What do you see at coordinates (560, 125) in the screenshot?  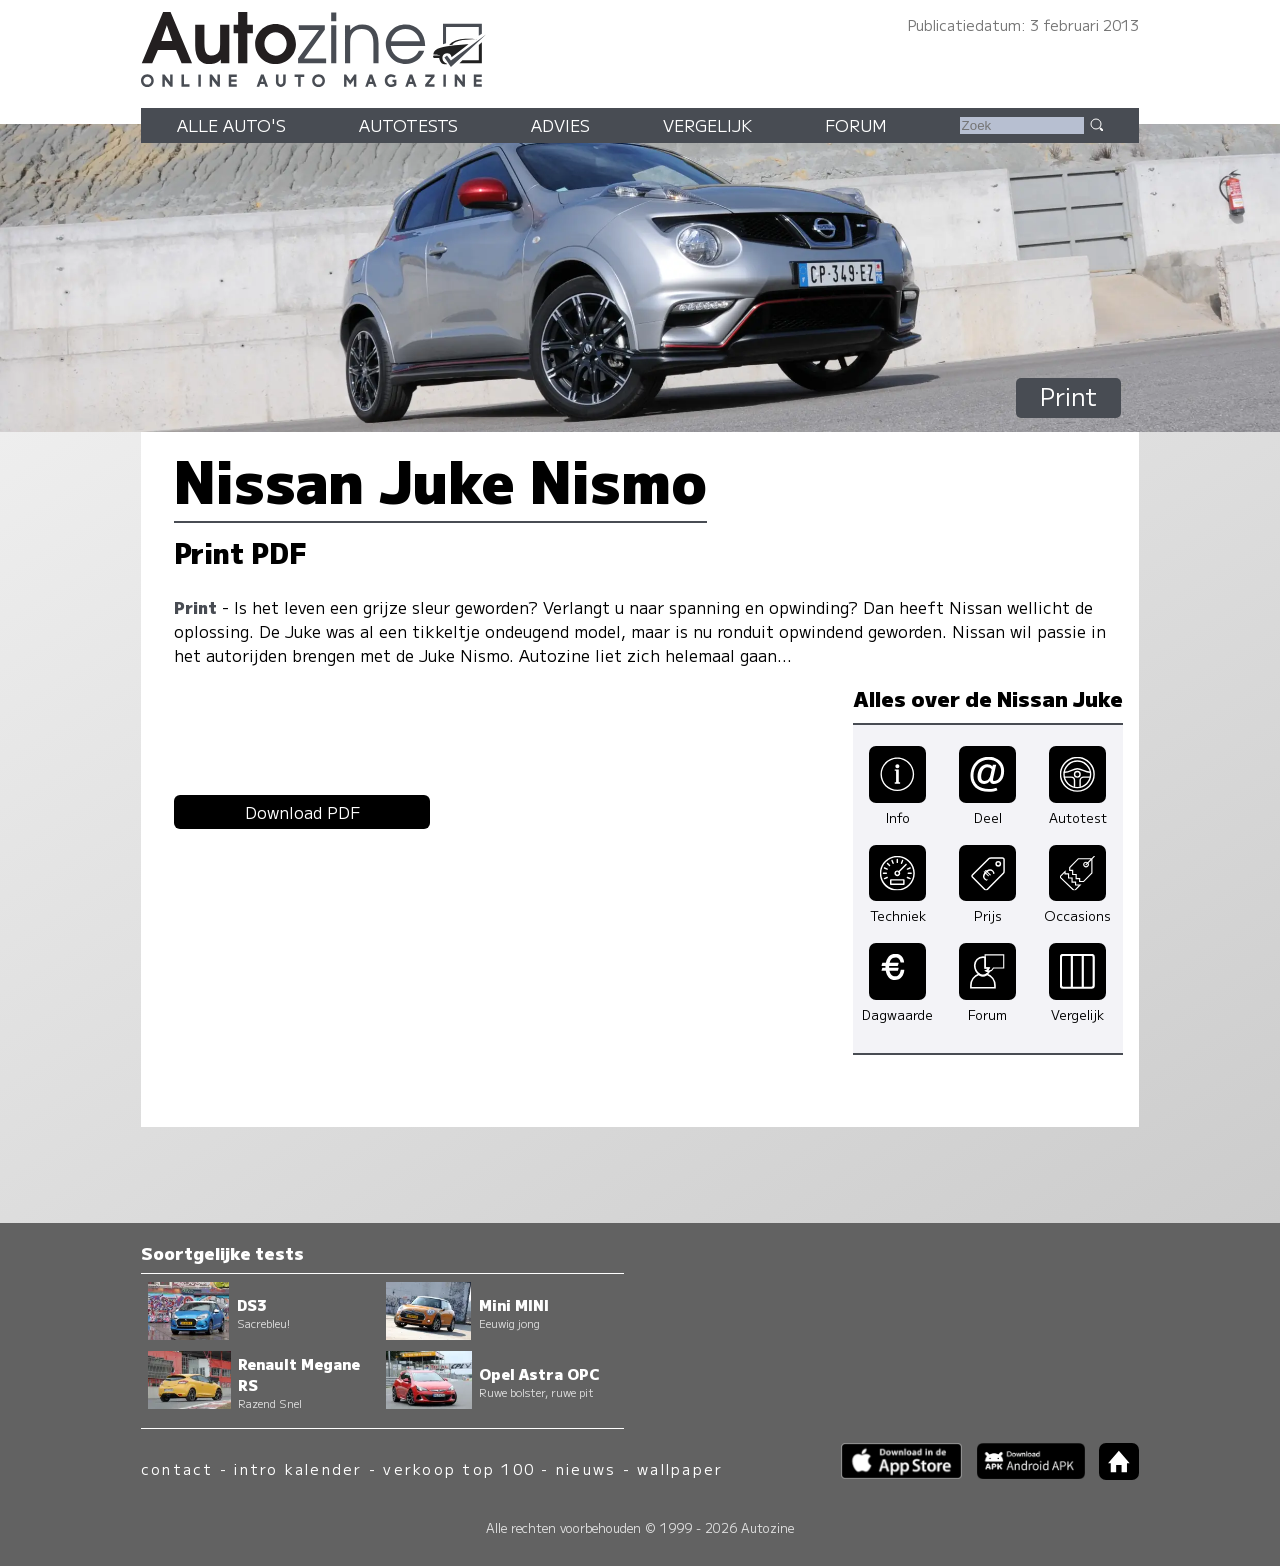 I see `Advies` at bounding box center [560, 125].